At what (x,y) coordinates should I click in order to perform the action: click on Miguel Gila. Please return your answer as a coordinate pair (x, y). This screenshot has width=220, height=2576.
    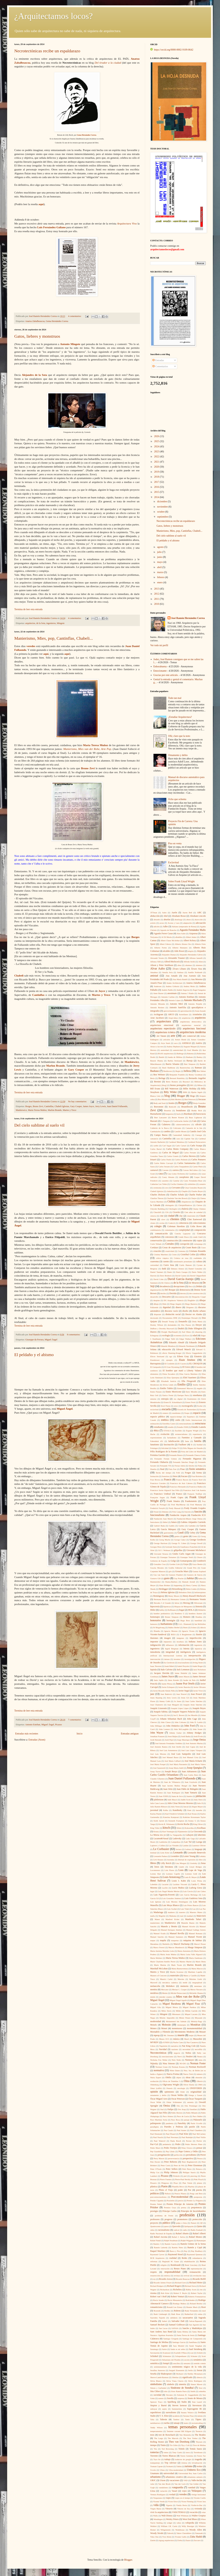
    Looking at the image, I should click on (155, 2007).